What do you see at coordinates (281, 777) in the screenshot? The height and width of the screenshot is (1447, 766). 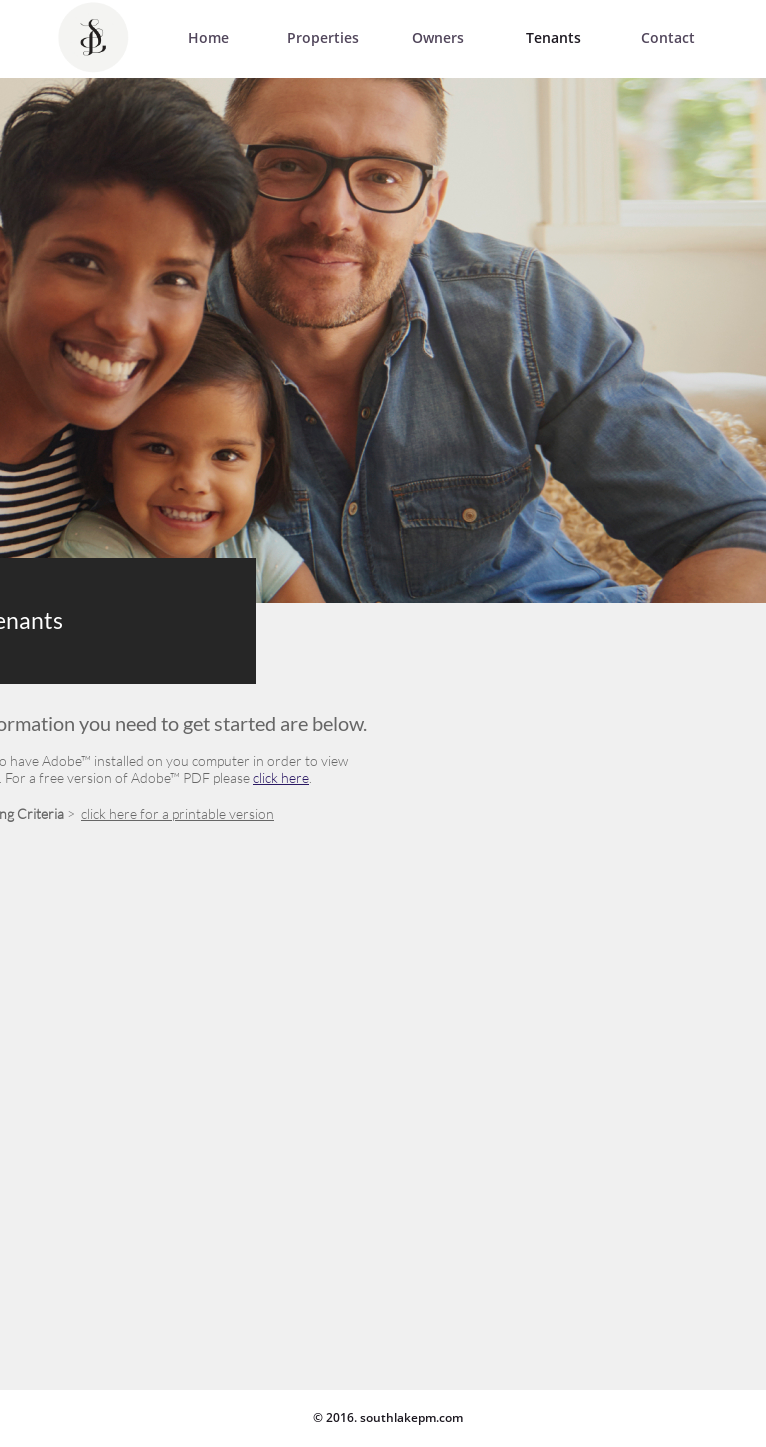 I see `click here` at bounding box center [281, 777].